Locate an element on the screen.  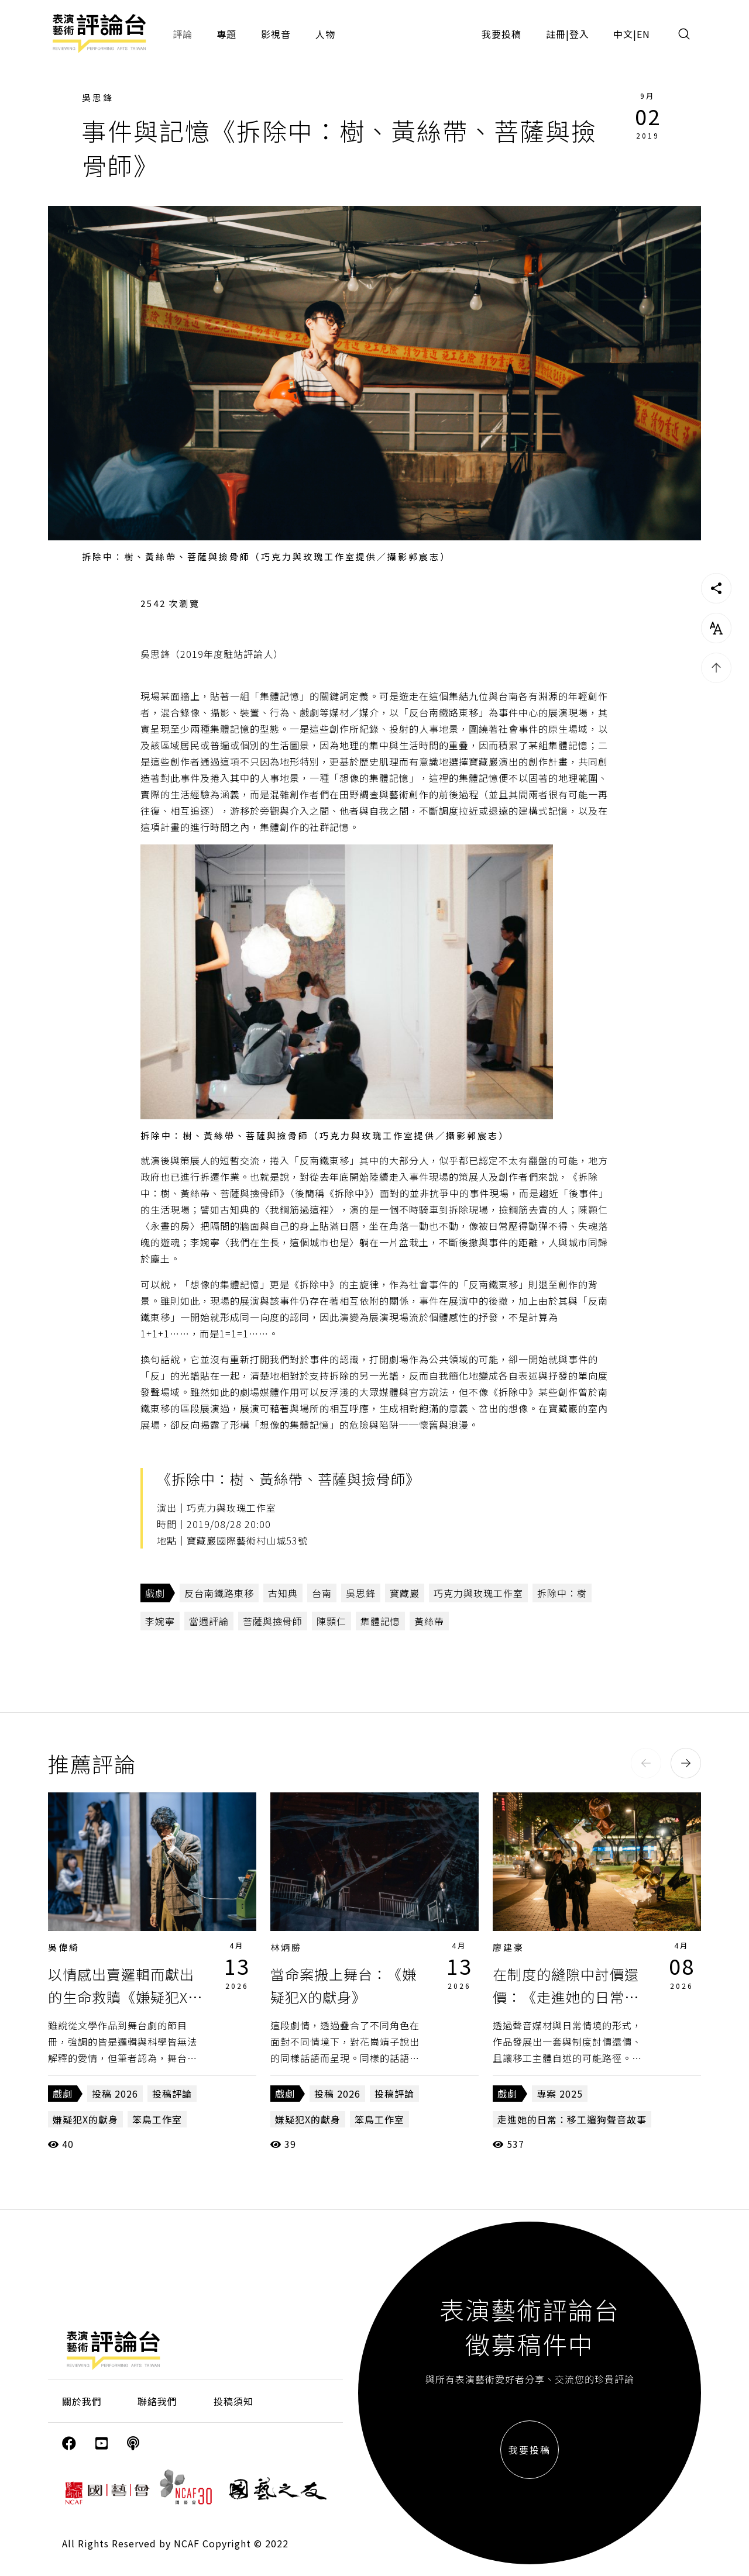
以情感出賣邏輯而獻出的生命救贖《嫌疑犯X的獻身》 is located at coordinates (125, 1996).